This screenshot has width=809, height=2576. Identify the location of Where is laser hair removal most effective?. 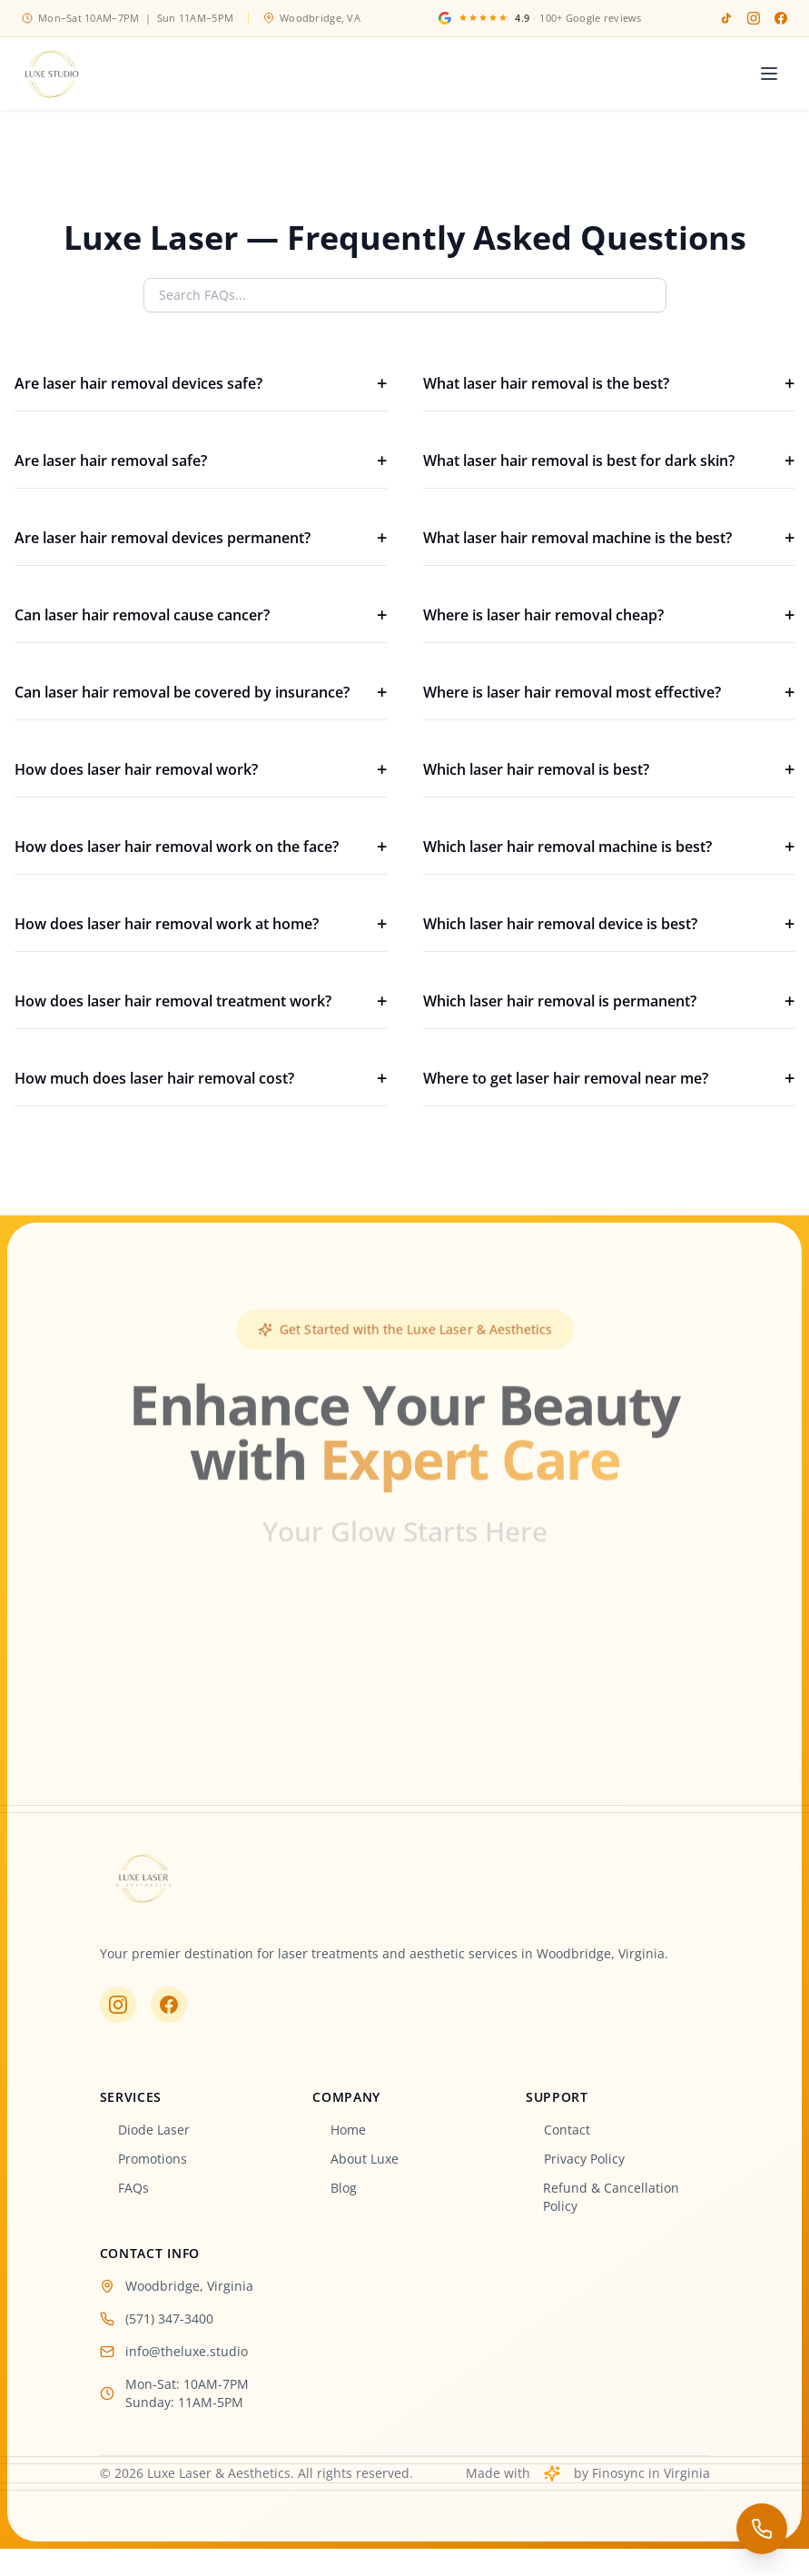
(609, 692).